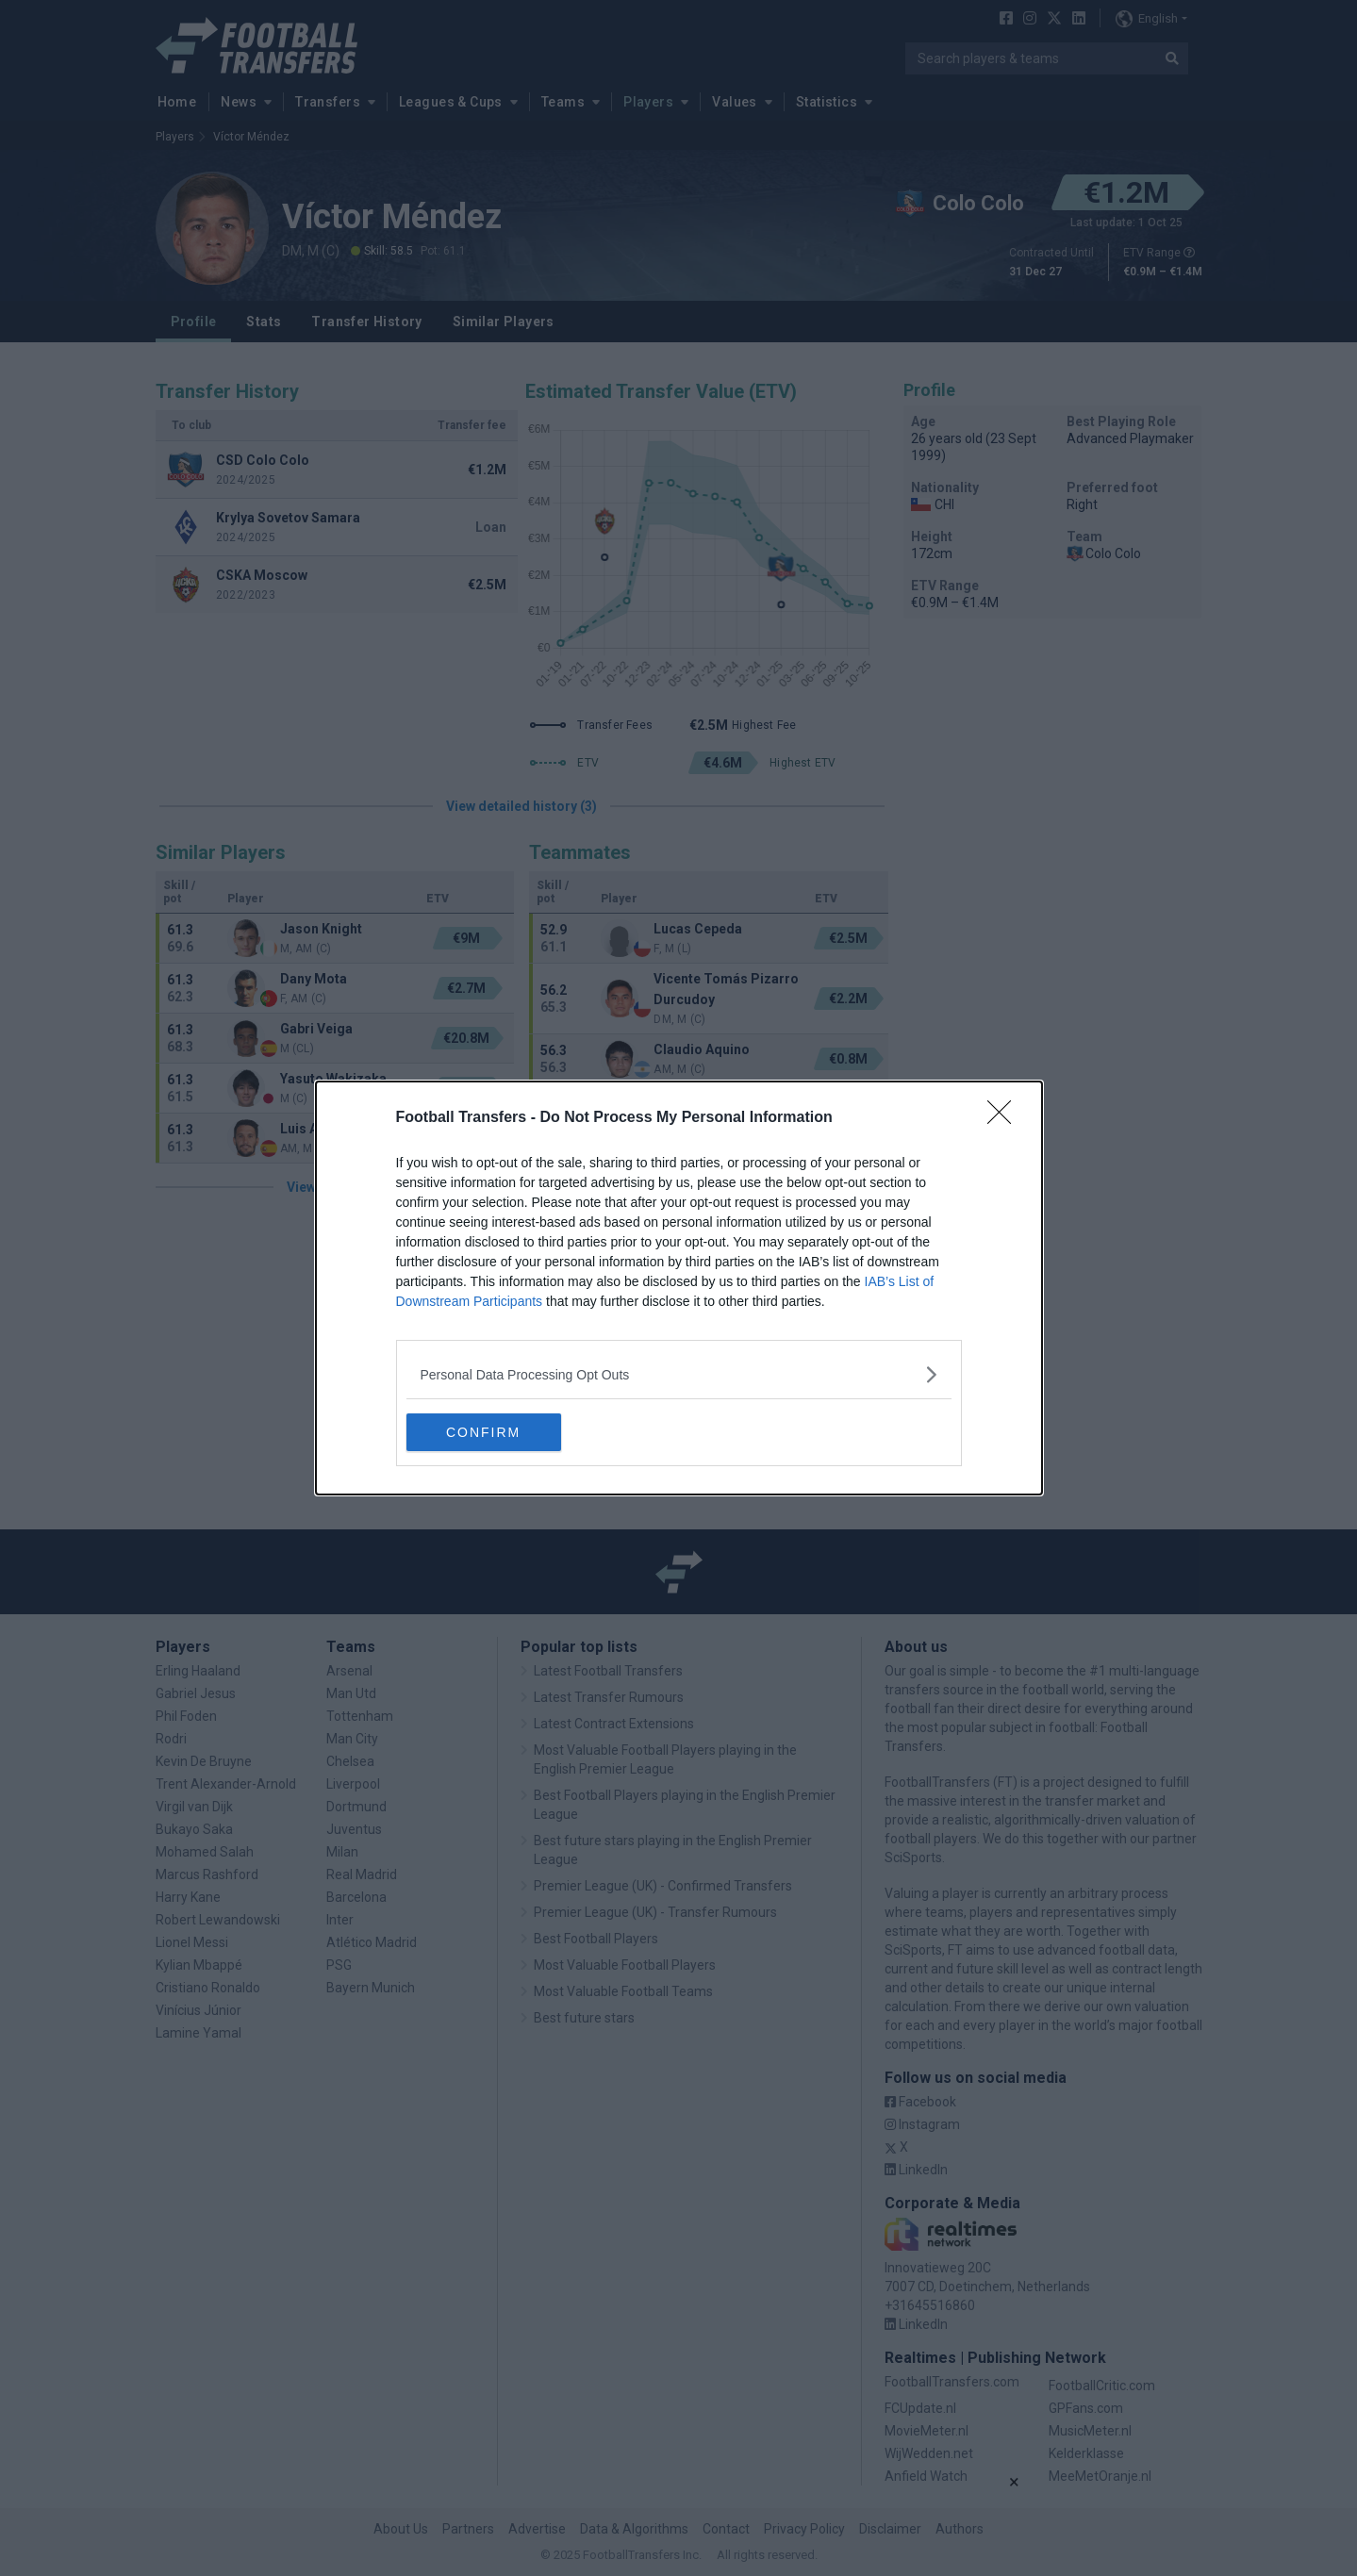 The height and width of the screenshot is (2576, 1357). Describe the element at coordinates (1005, 1118) in the screenshot. I see `[Close]` at that location.